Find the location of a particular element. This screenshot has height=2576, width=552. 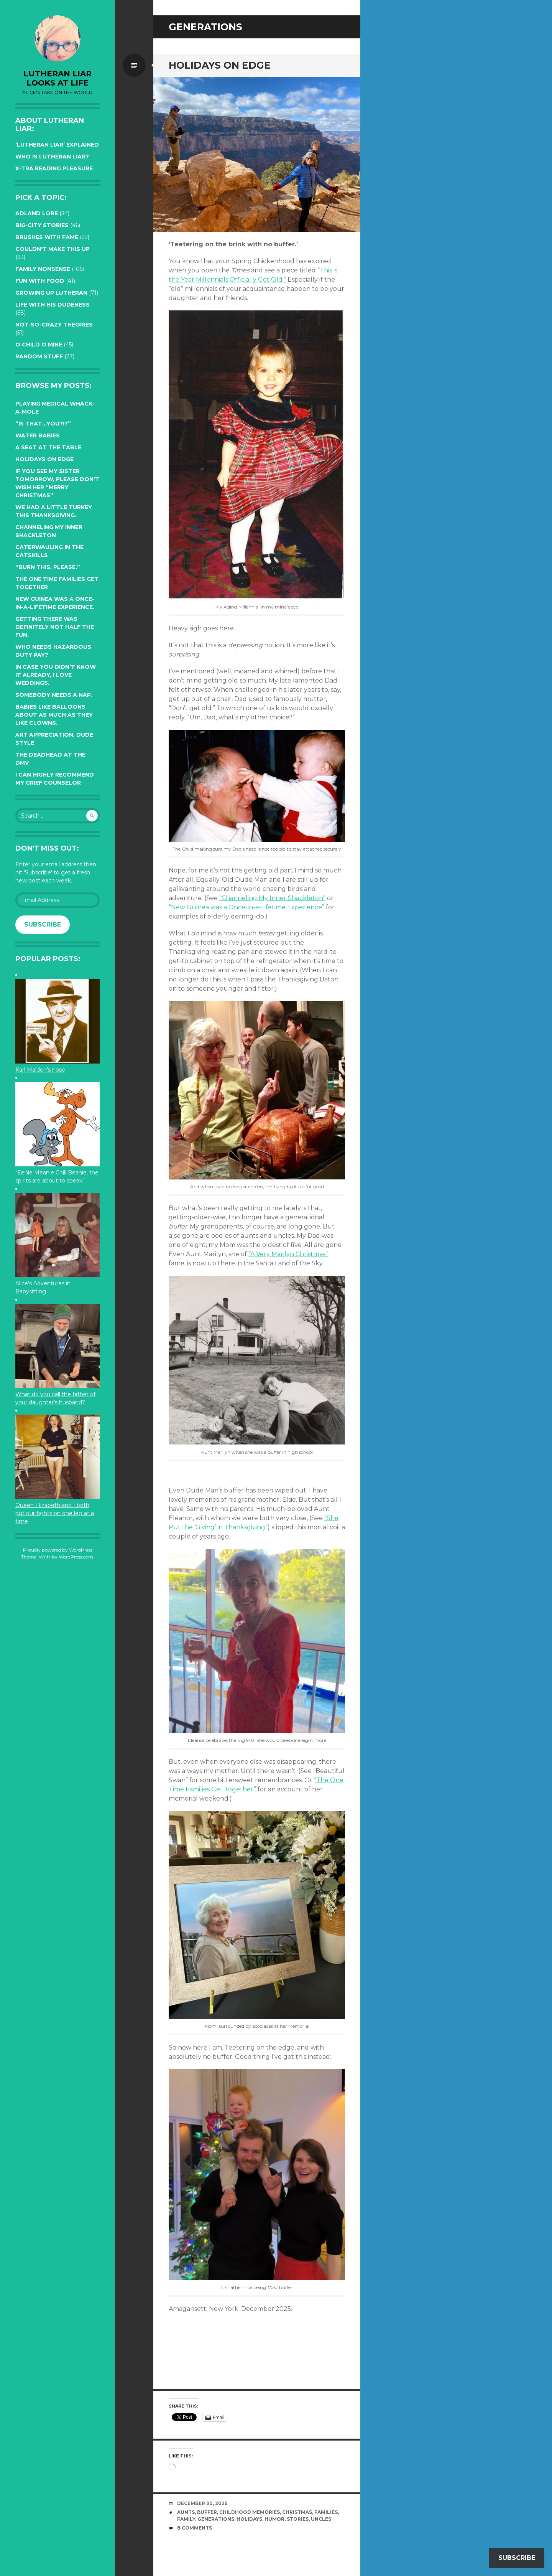

families is located at coordinates (326, 2512).